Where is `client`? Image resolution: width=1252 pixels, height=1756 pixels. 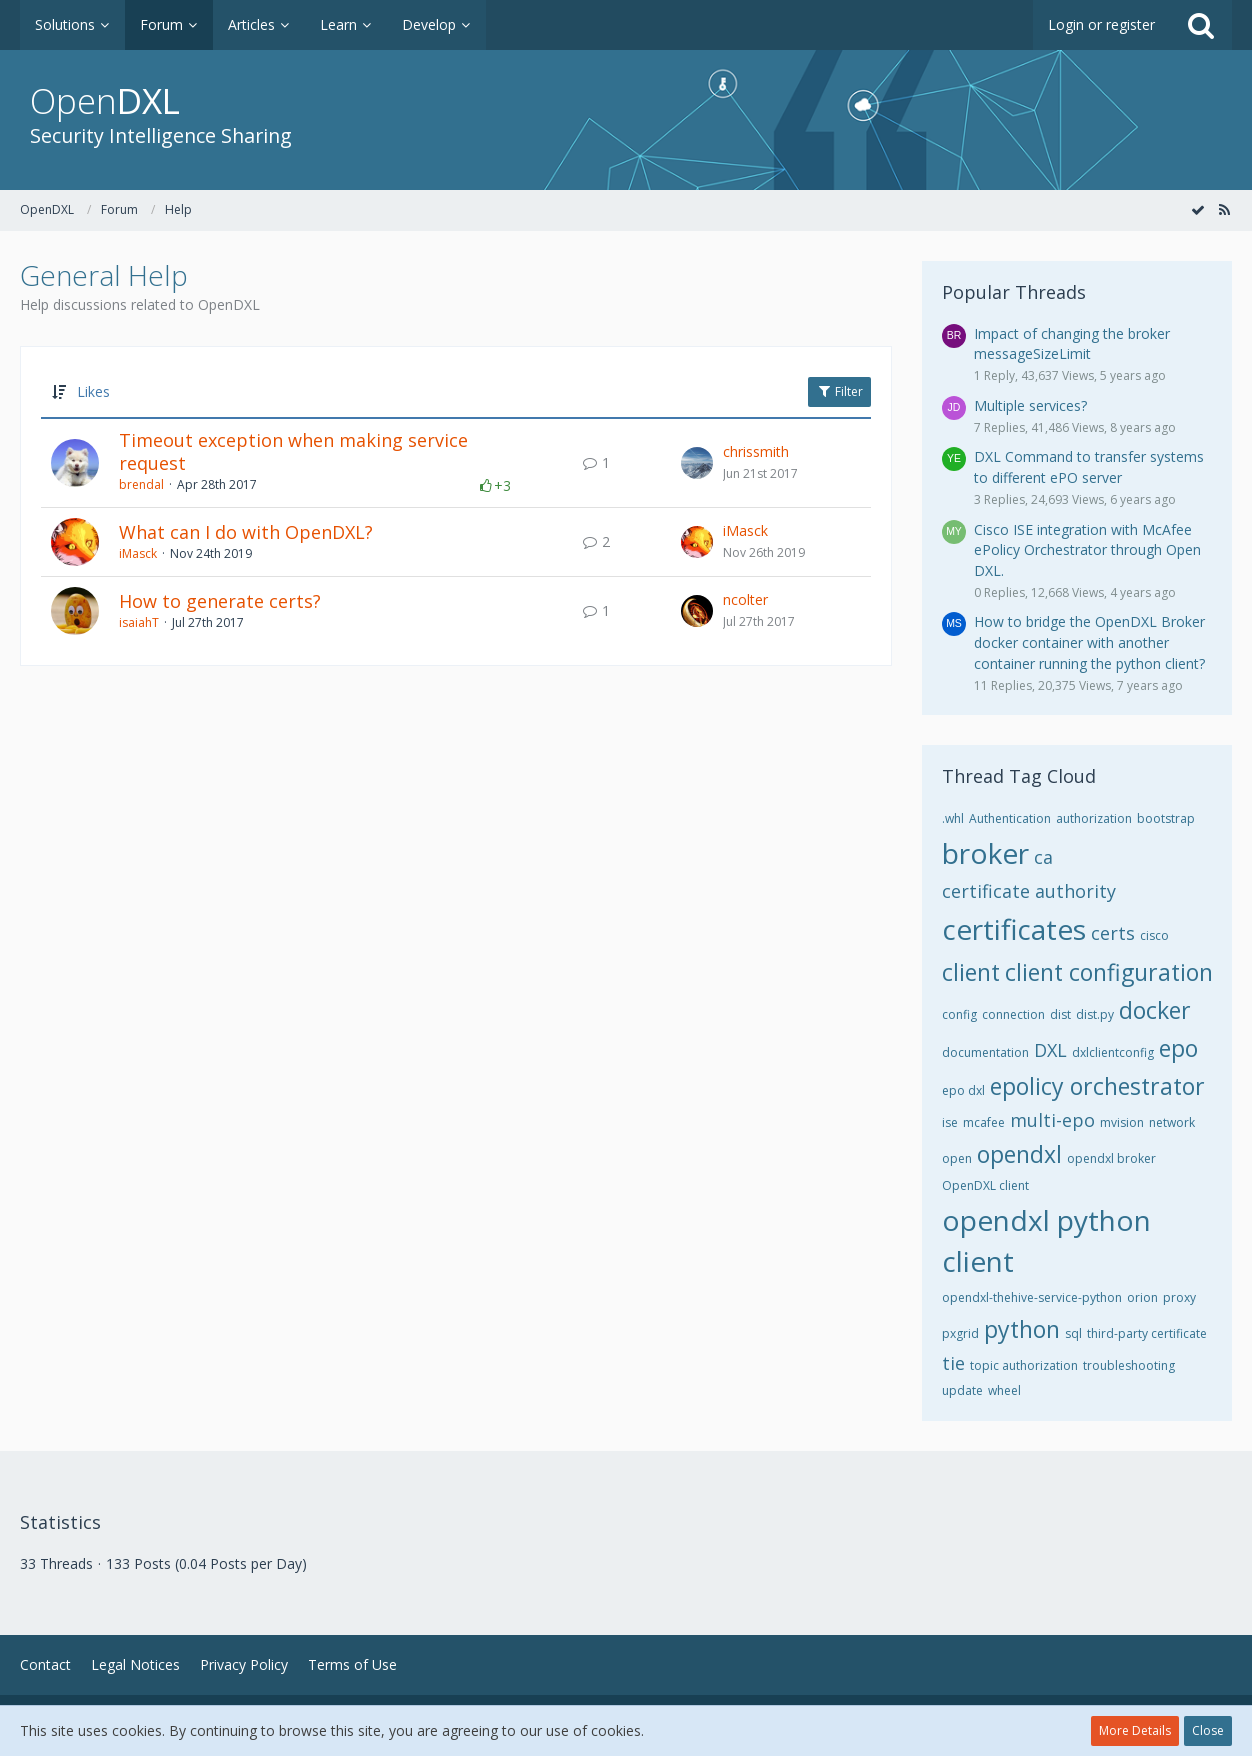 client is located at coordinates (971, 972).